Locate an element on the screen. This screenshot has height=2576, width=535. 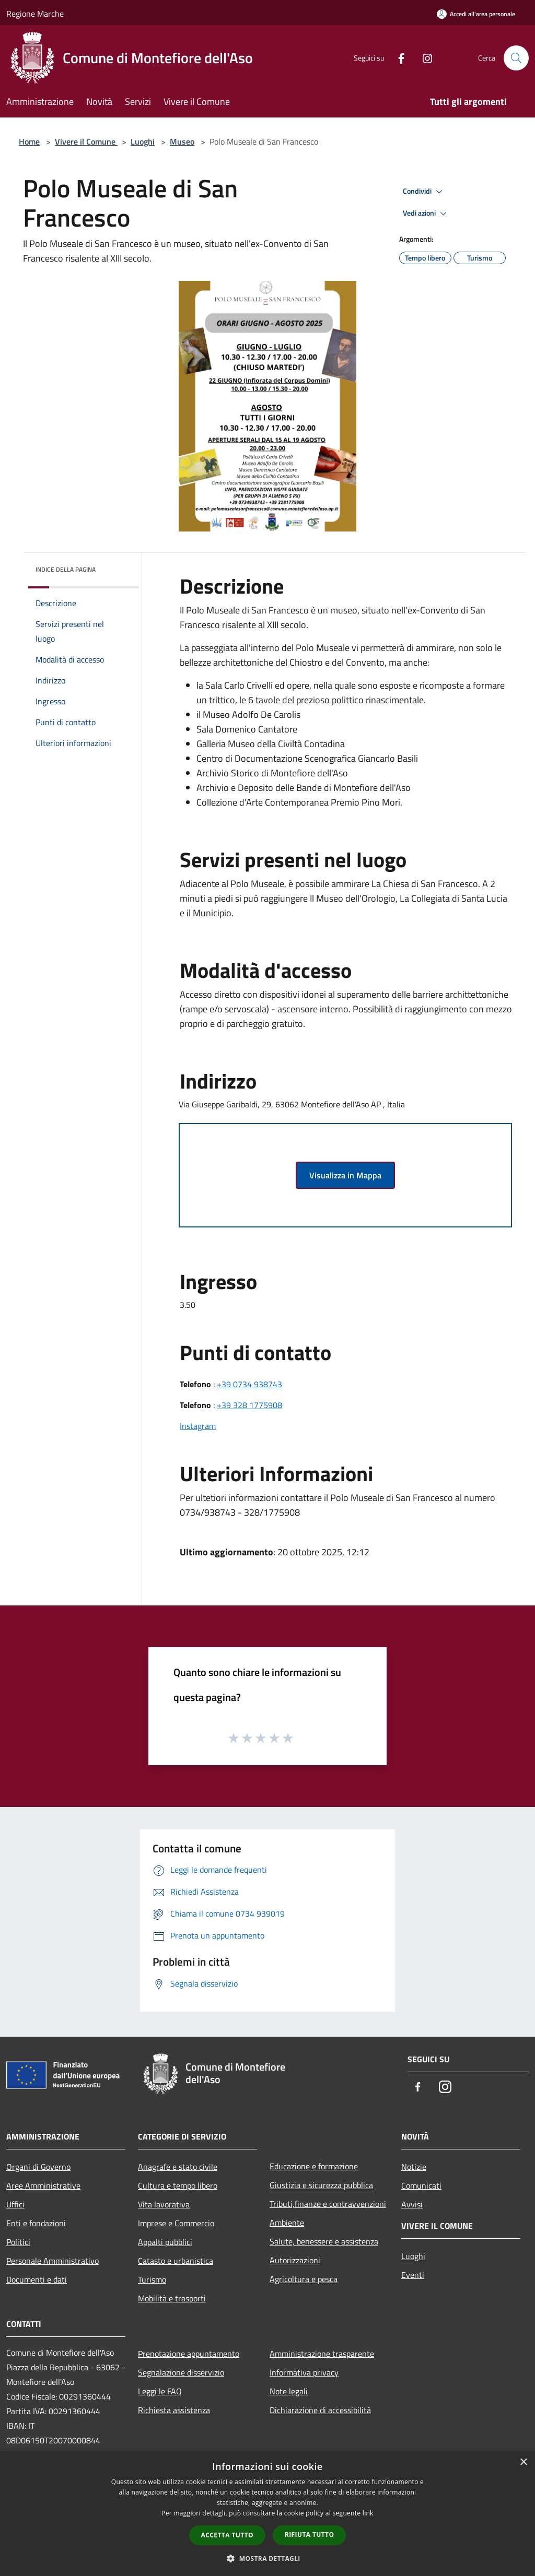
Leggi le FAQ is located at coordinates (160, 2391).